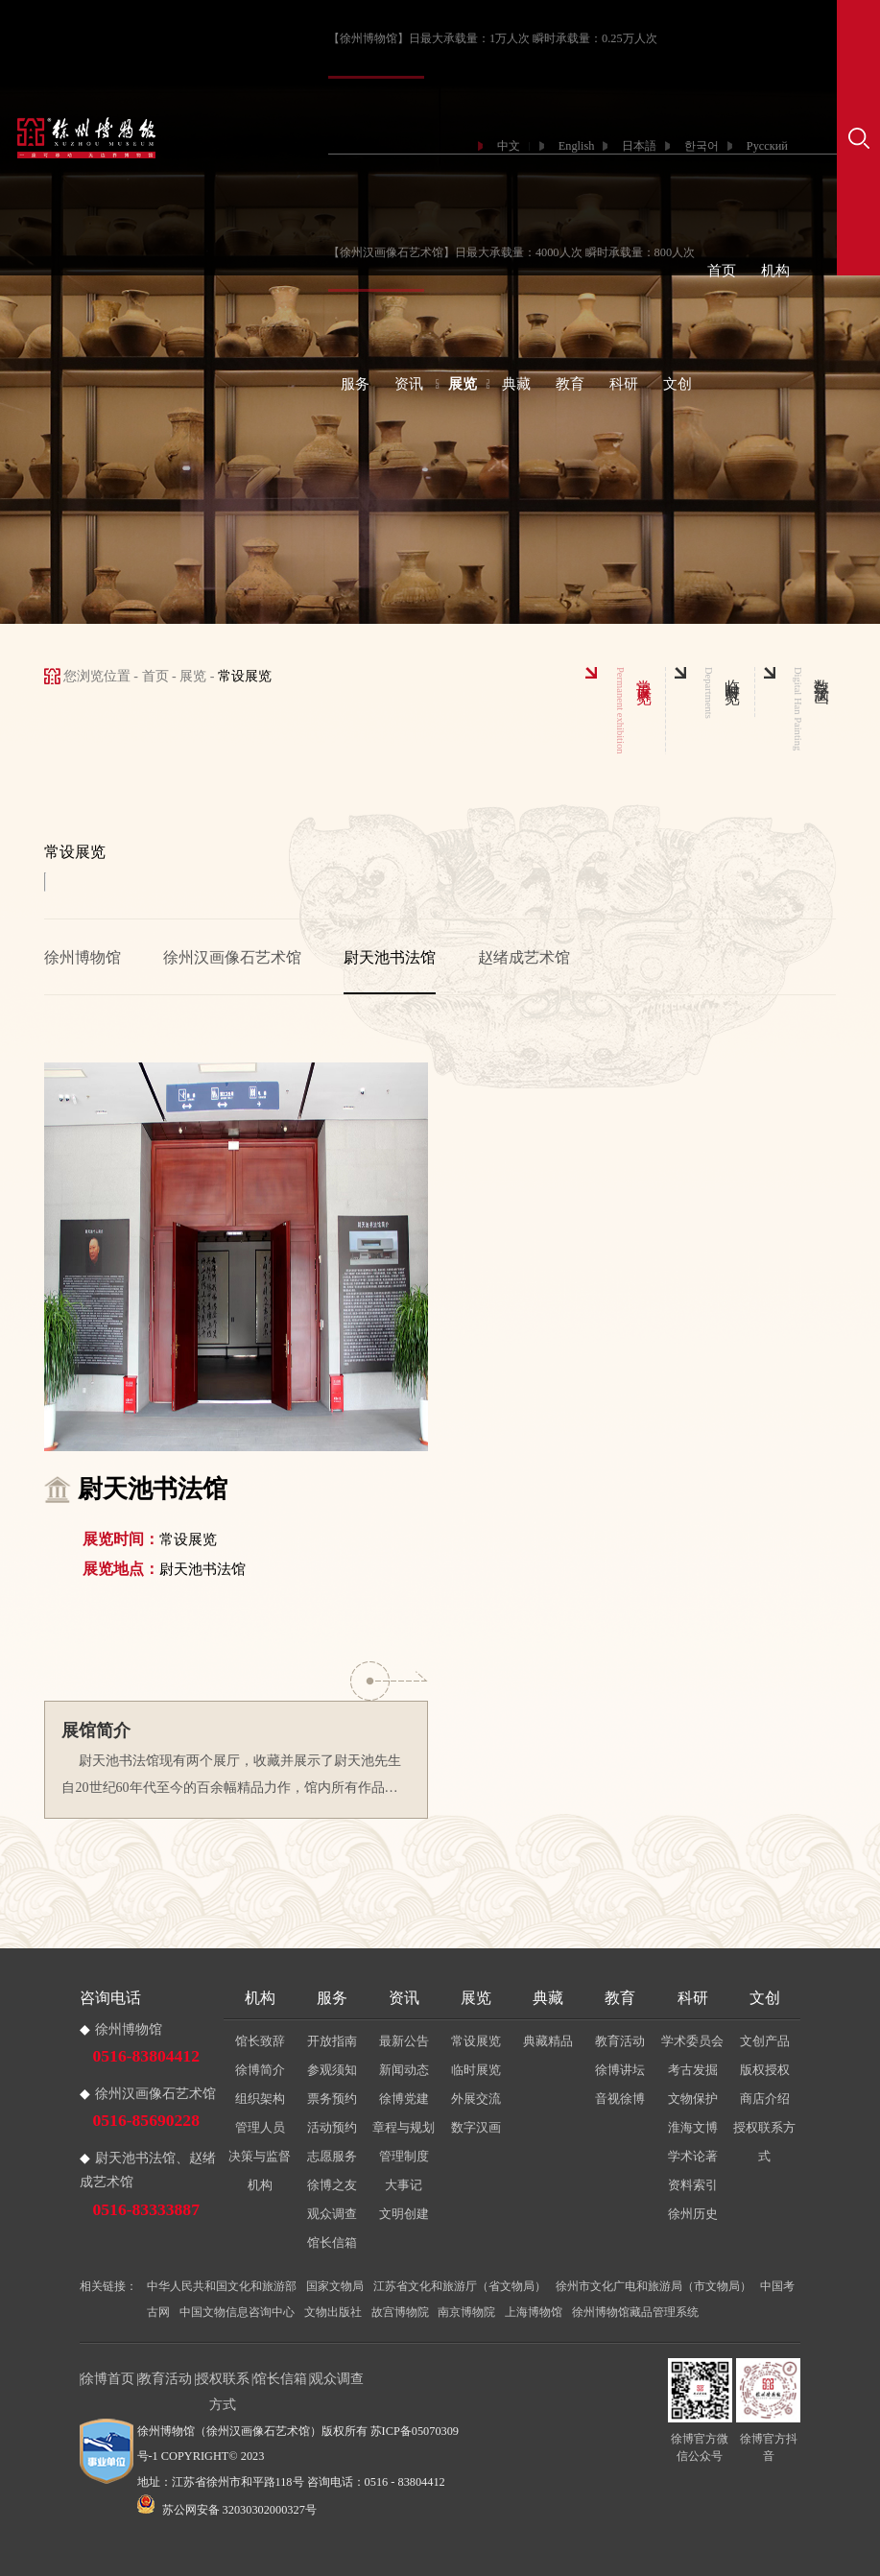 The image size is (880, 2576). I want to click on 教育活动, so click(620, 2041).